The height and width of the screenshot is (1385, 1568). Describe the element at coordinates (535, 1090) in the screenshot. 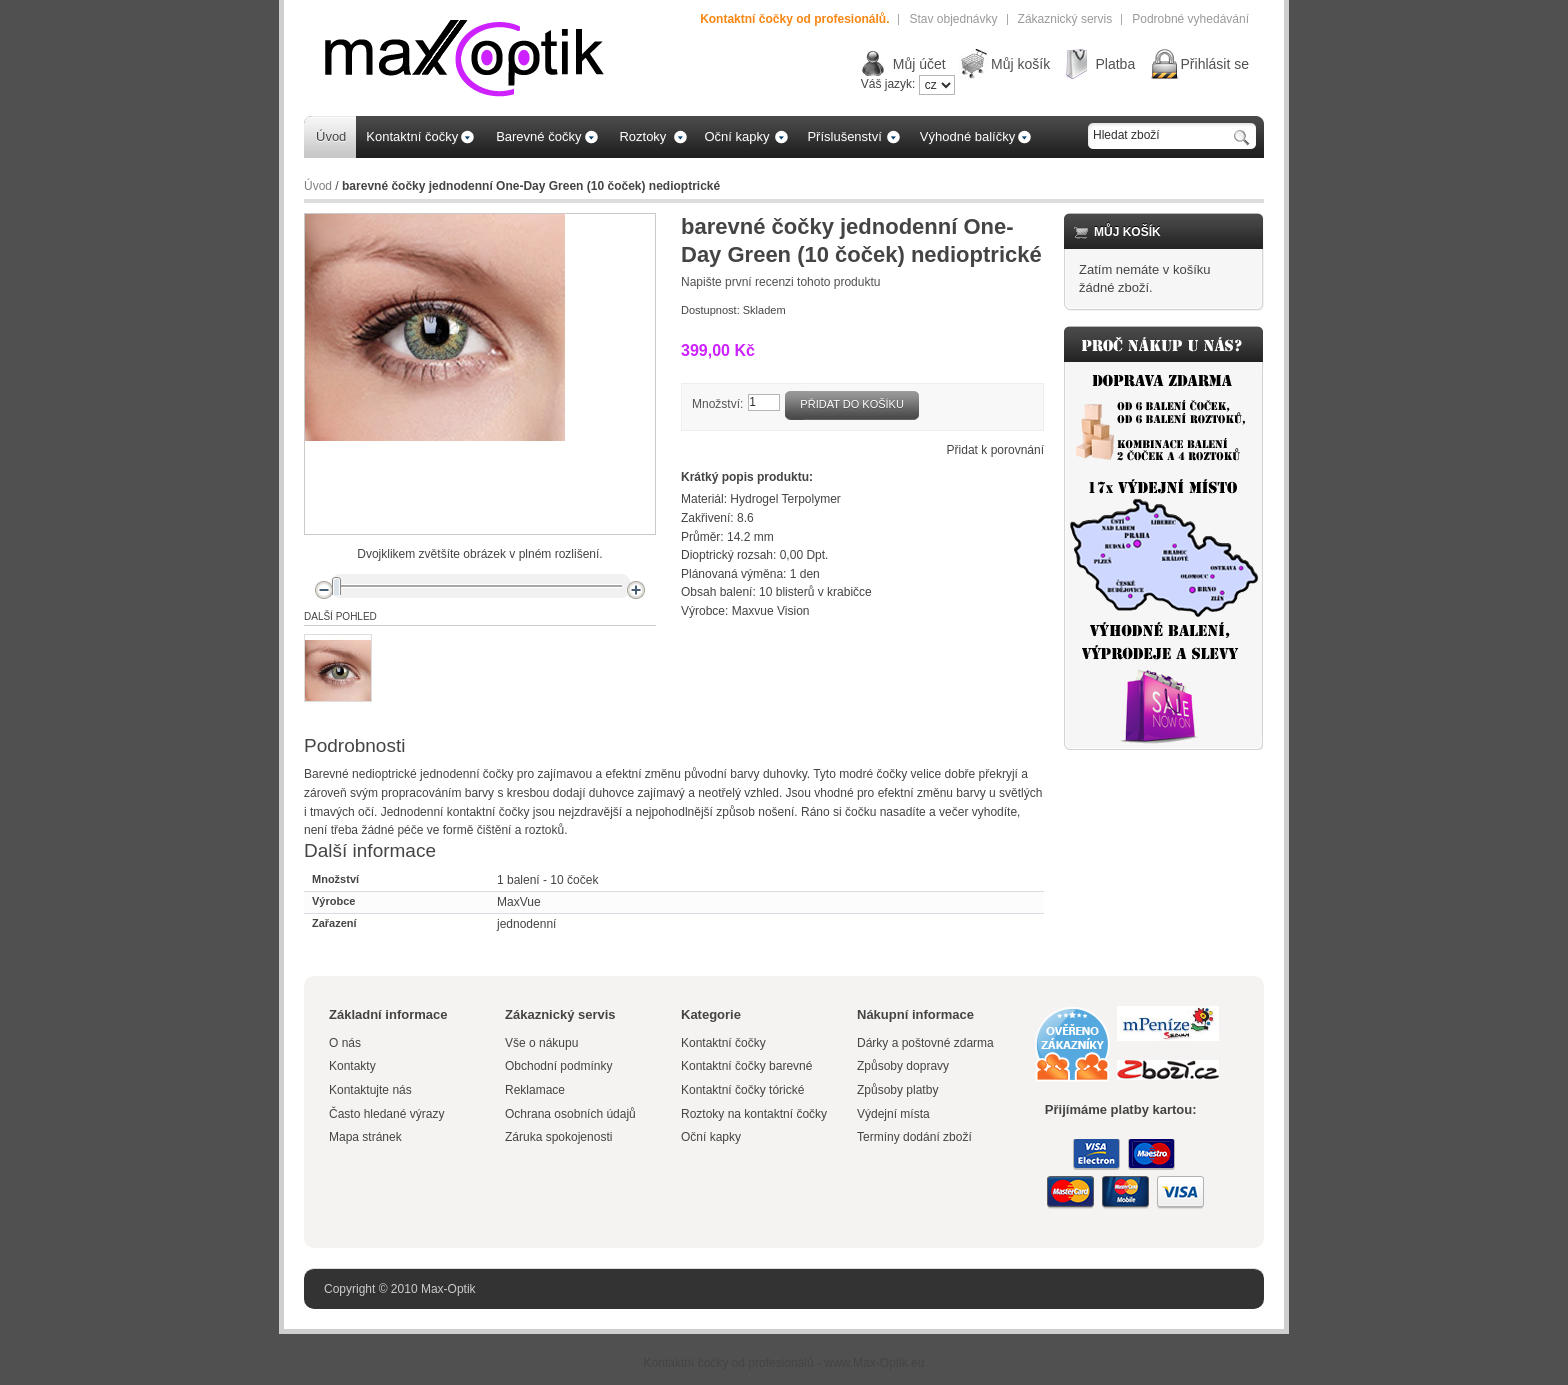

I see `Reklamace` at that location.